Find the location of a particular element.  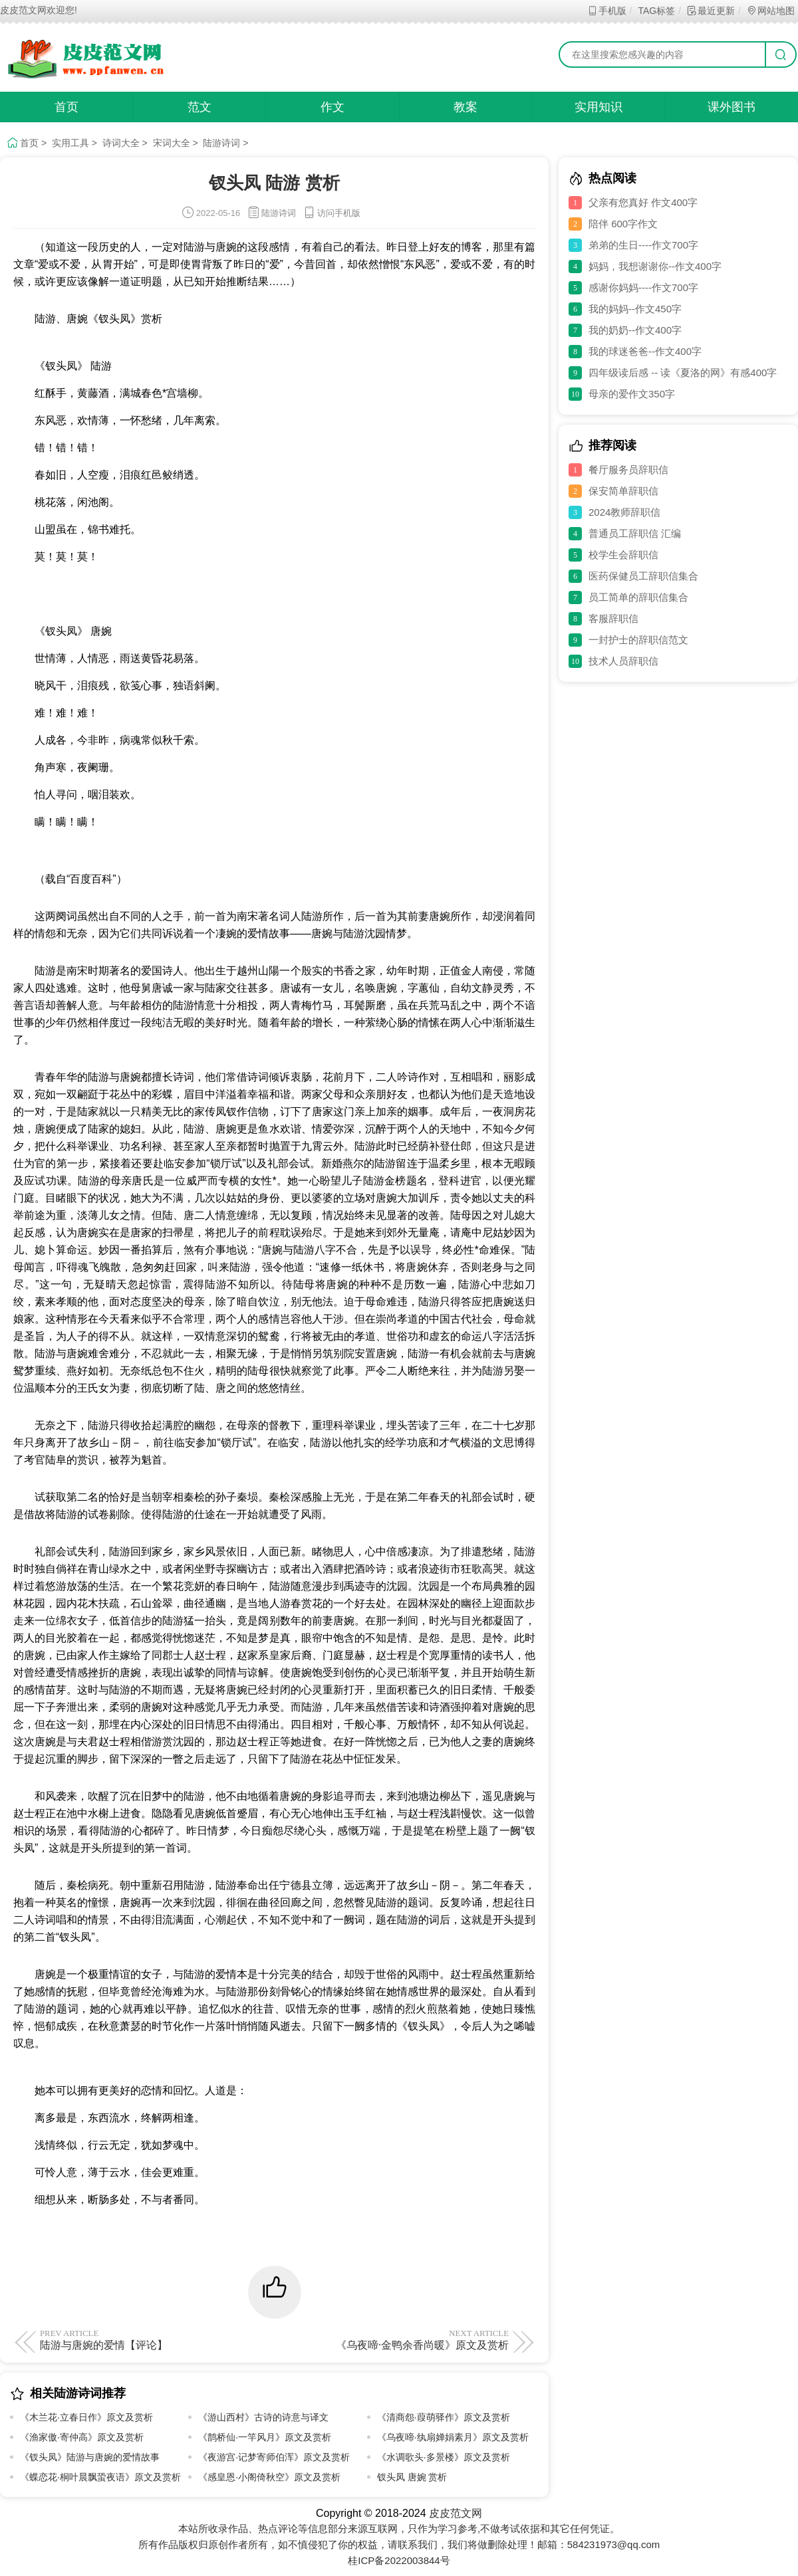

四年级读后感 -- 读《夏洛的网》有感400字 is located at coordinates (683, 372).